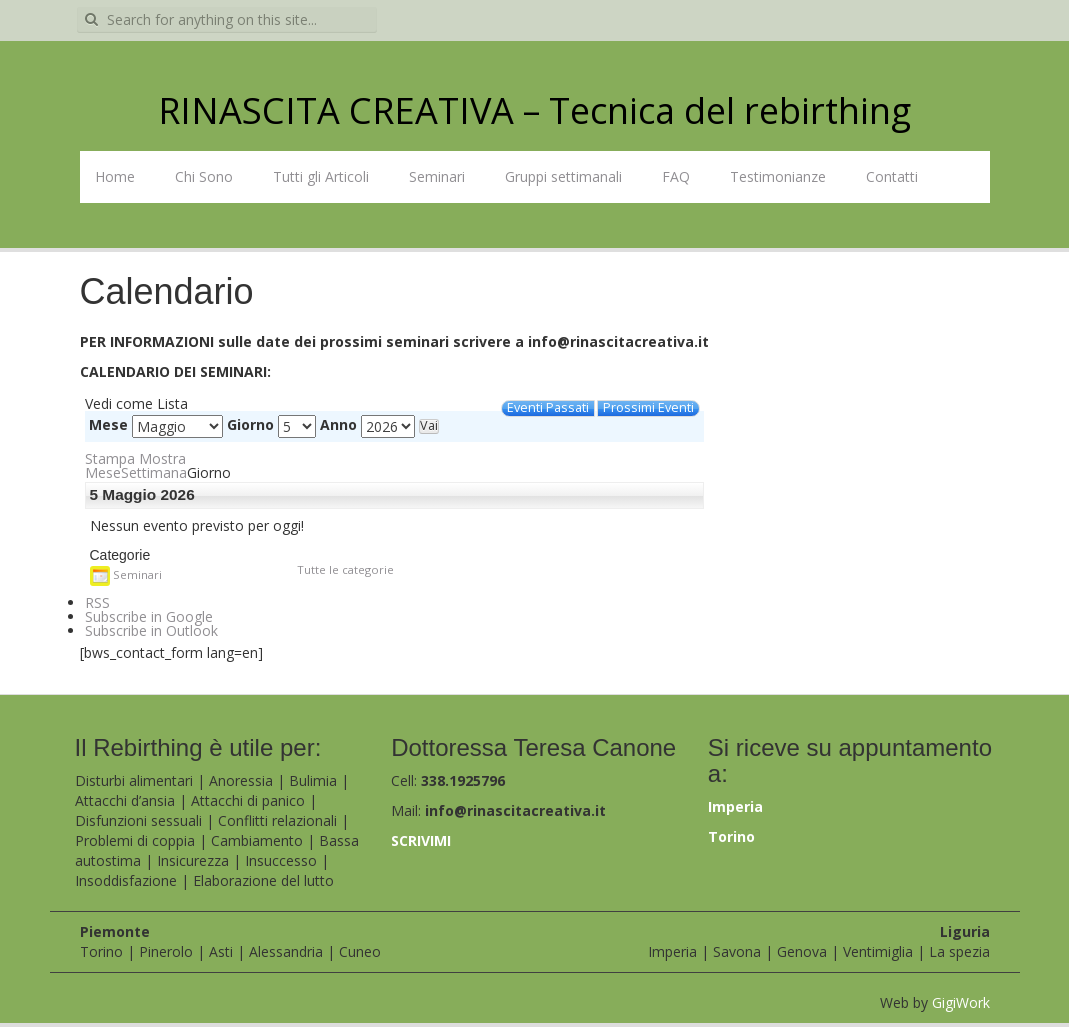 The width and height of the screenshot is (1069, 1027). Describe the element at coordinates (961, 1002) in the screenshot. I see `GigiWork` at that location.